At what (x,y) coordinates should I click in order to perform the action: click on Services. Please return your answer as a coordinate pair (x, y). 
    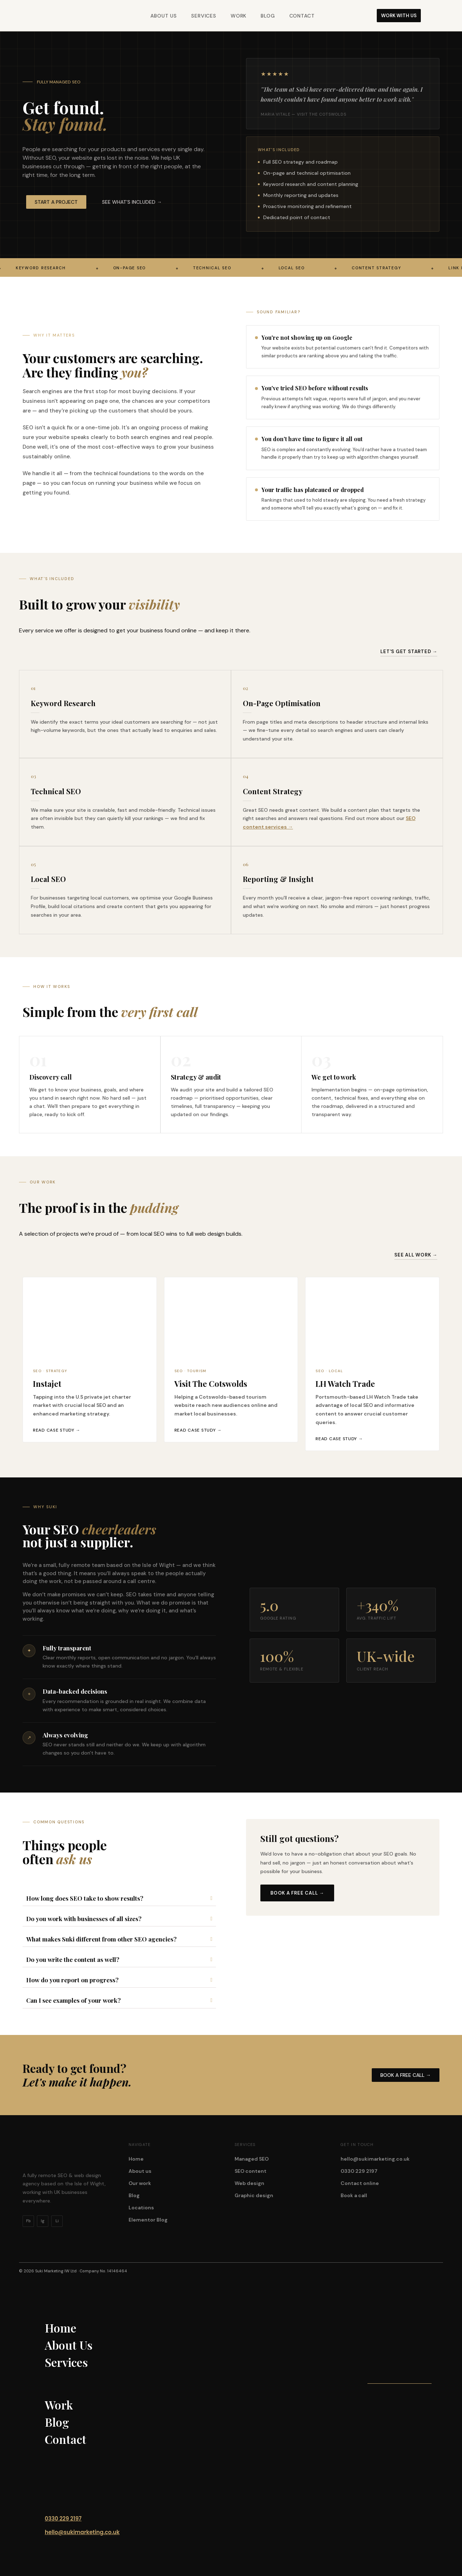
    Looking at the image, I should click on (203, 16).